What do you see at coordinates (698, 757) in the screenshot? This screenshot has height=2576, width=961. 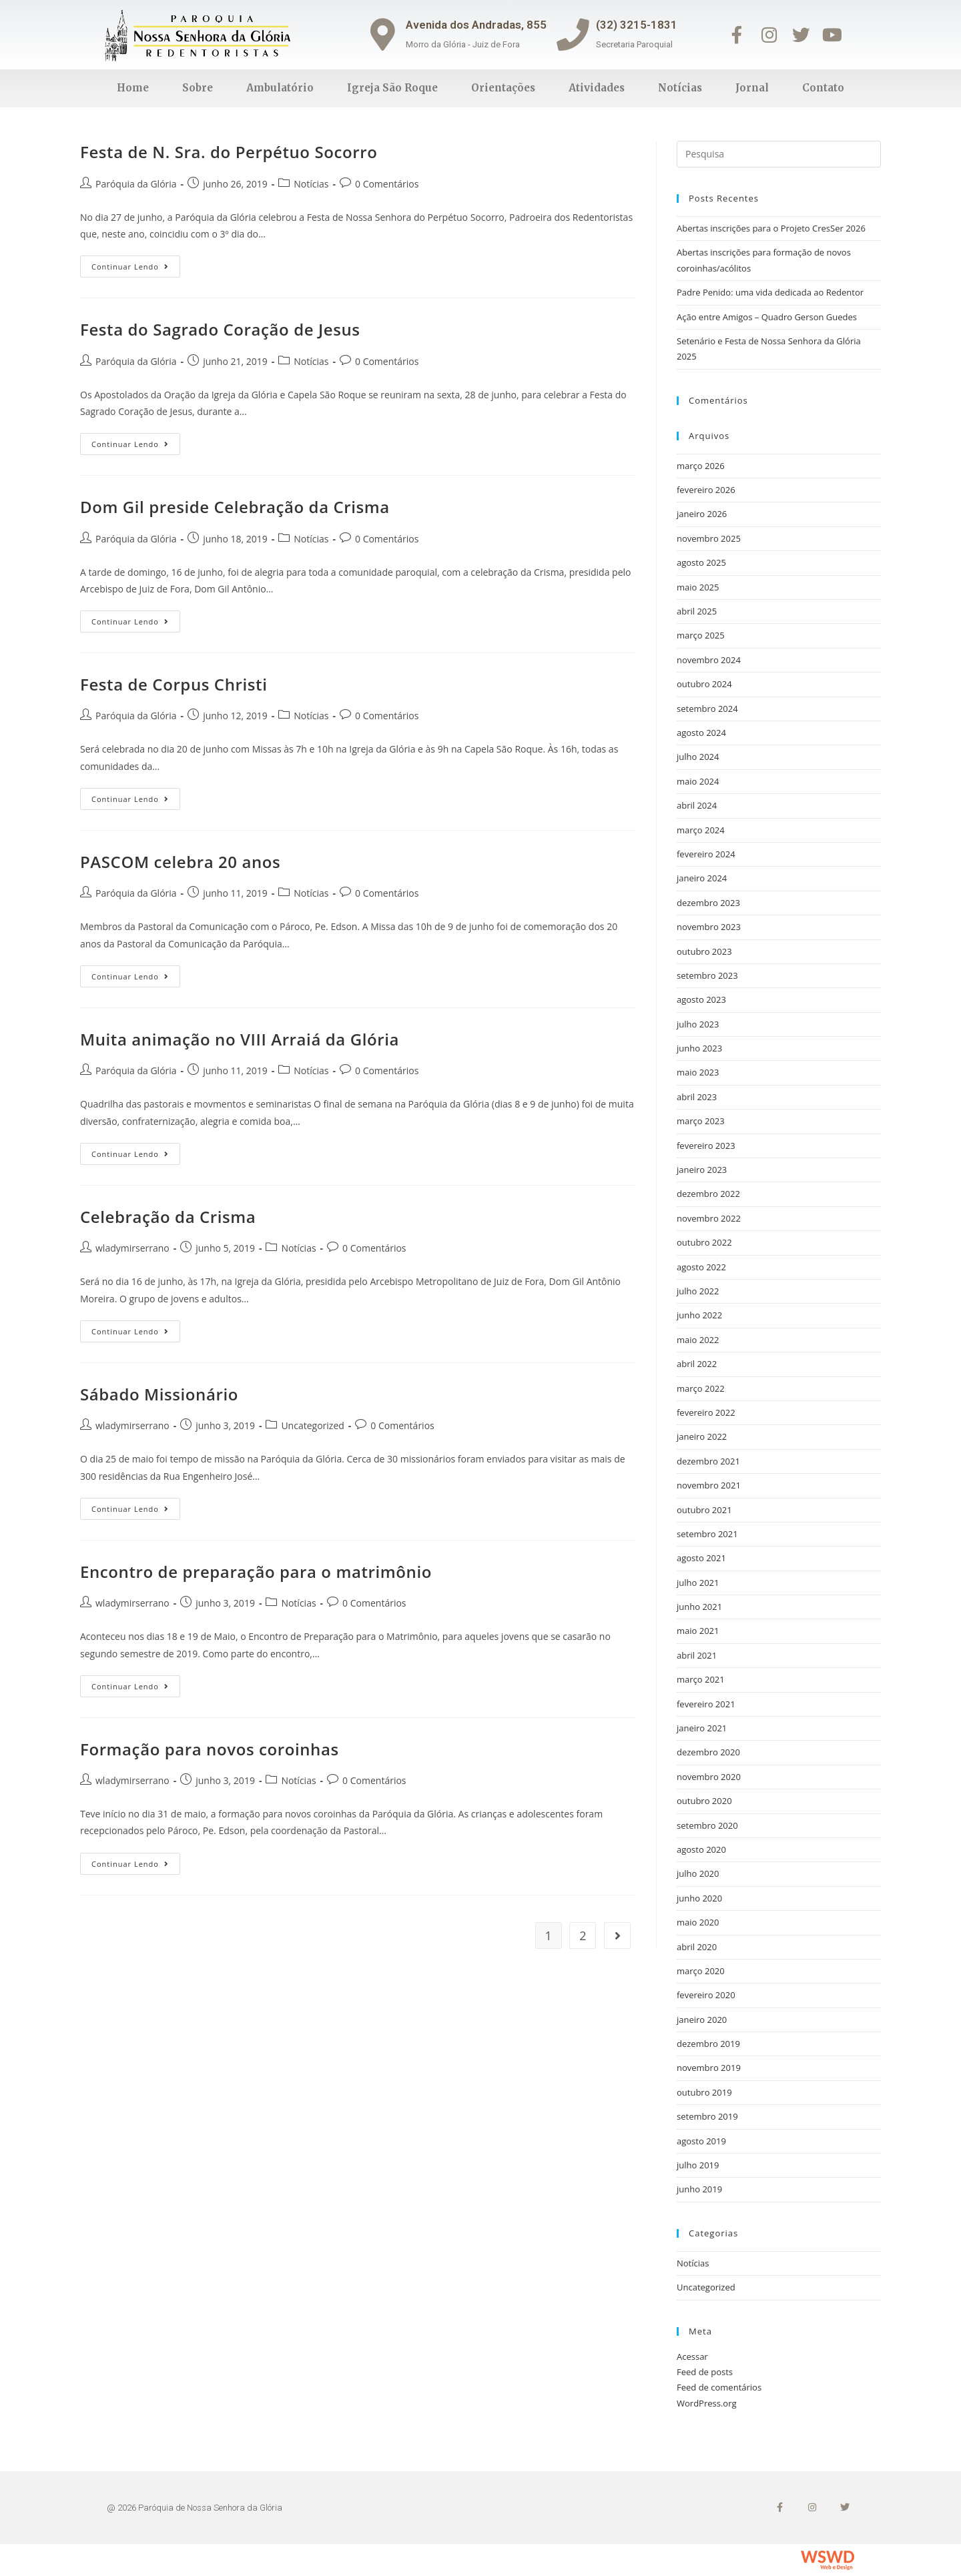 I see `julho 2024` at bounding box center [698, 757].